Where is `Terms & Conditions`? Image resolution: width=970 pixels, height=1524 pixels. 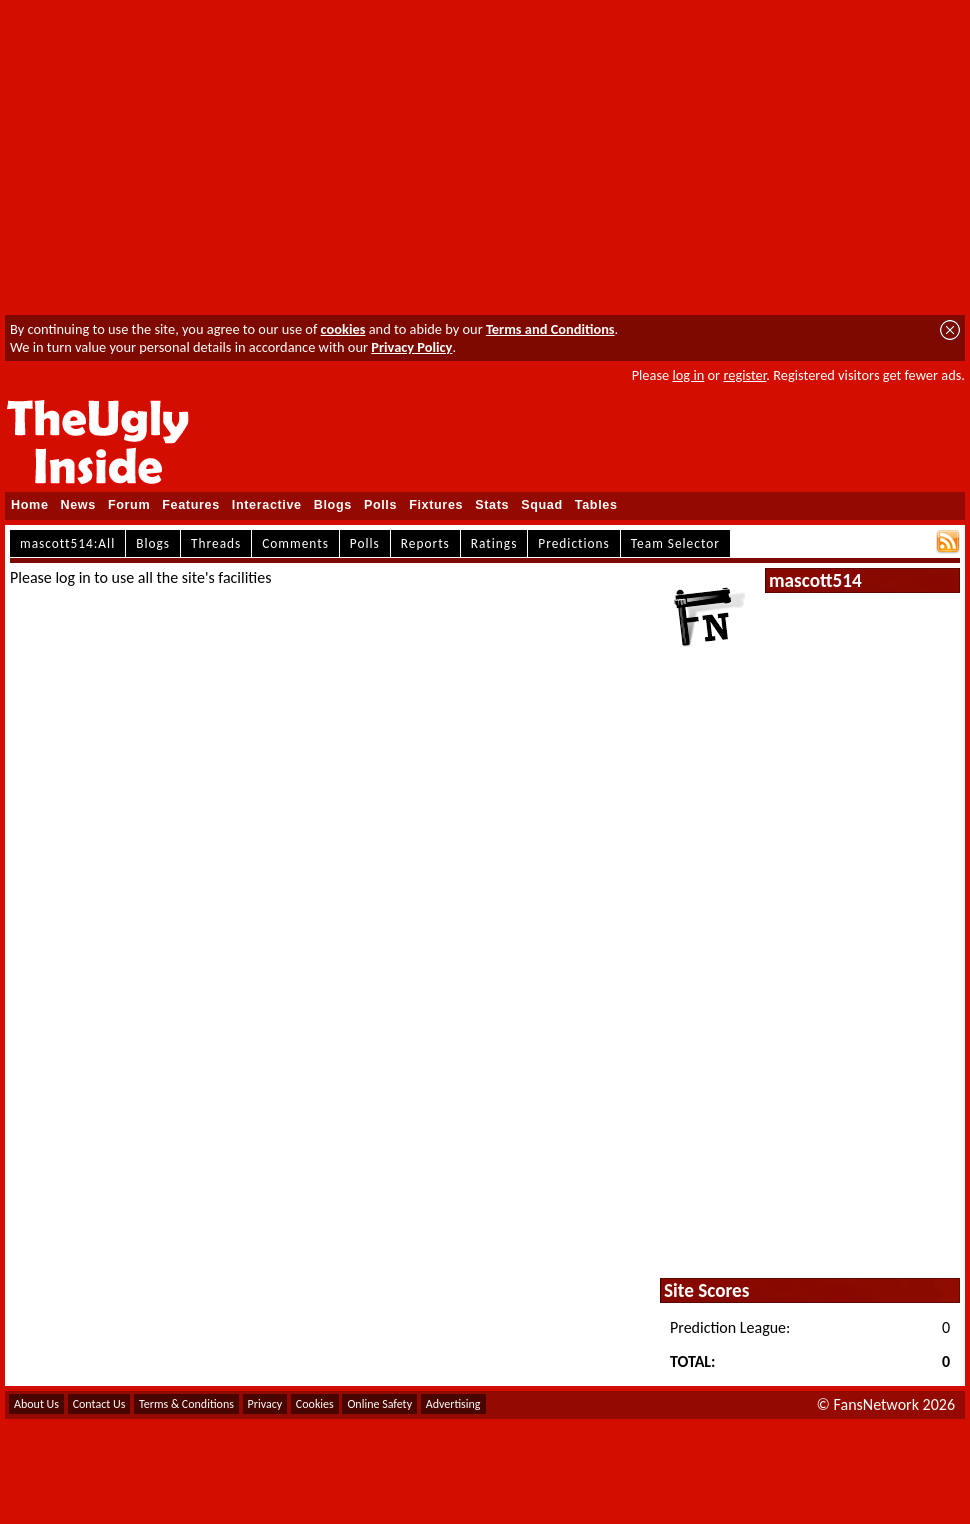 Terms & Conditions is located at coordinates (186, 1404).